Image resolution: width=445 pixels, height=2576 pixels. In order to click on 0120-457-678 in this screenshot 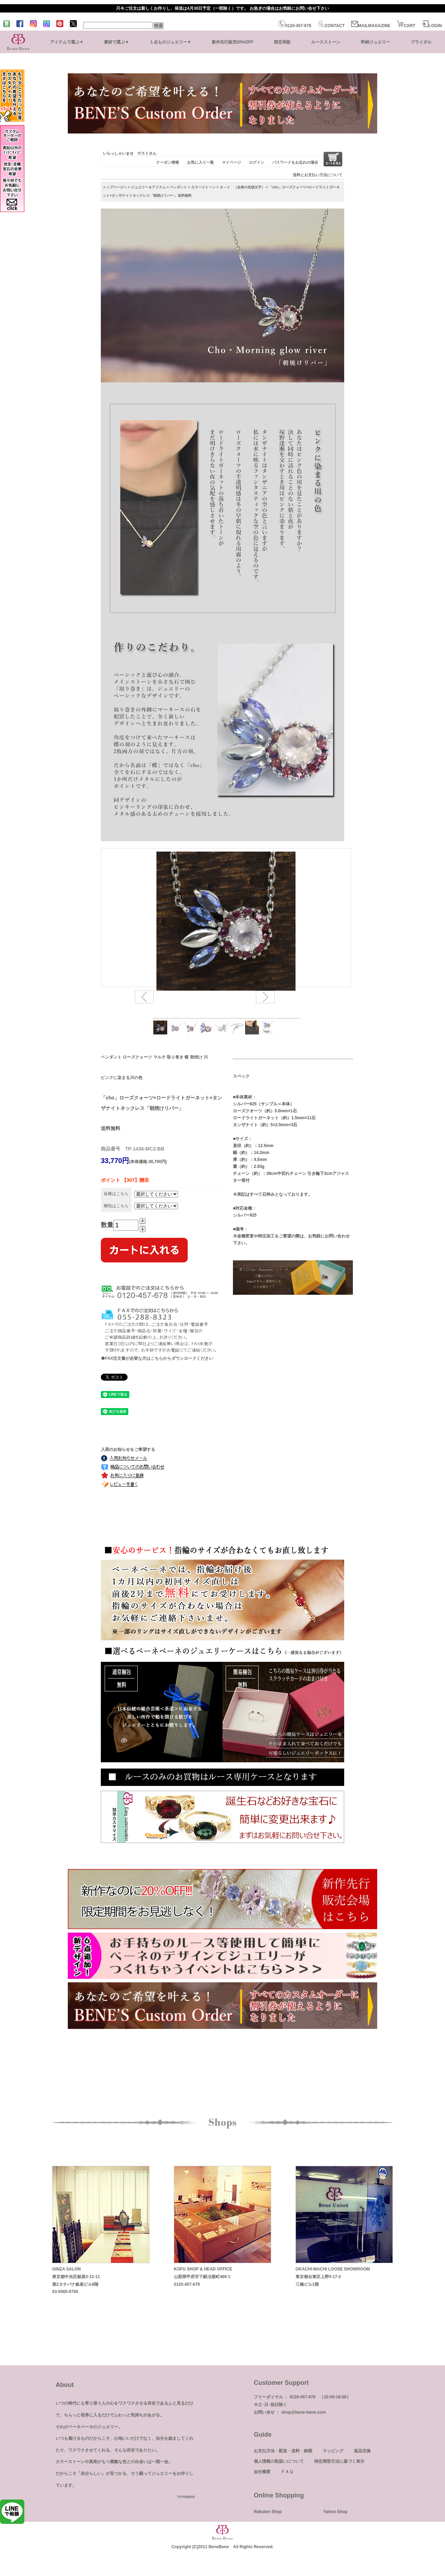, I will do `click(294, 25)`.